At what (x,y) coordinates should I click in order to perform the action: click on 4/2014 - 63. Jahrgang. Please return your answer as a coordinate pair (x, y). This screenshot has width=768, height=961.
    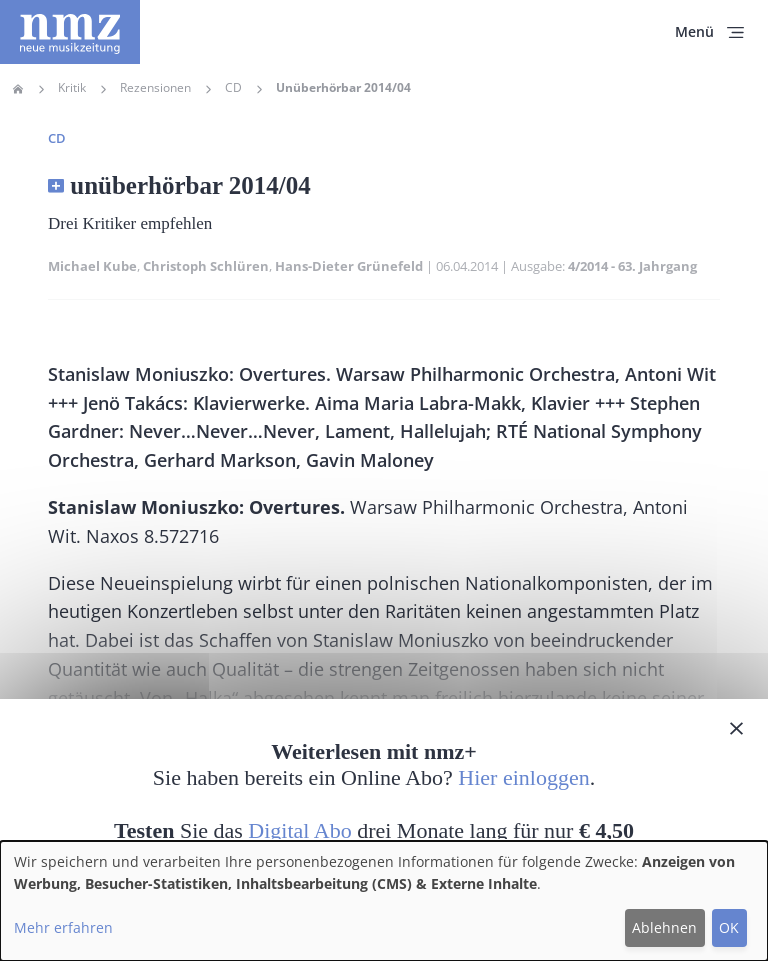
    Looking at the image, I should click on (632, 266).